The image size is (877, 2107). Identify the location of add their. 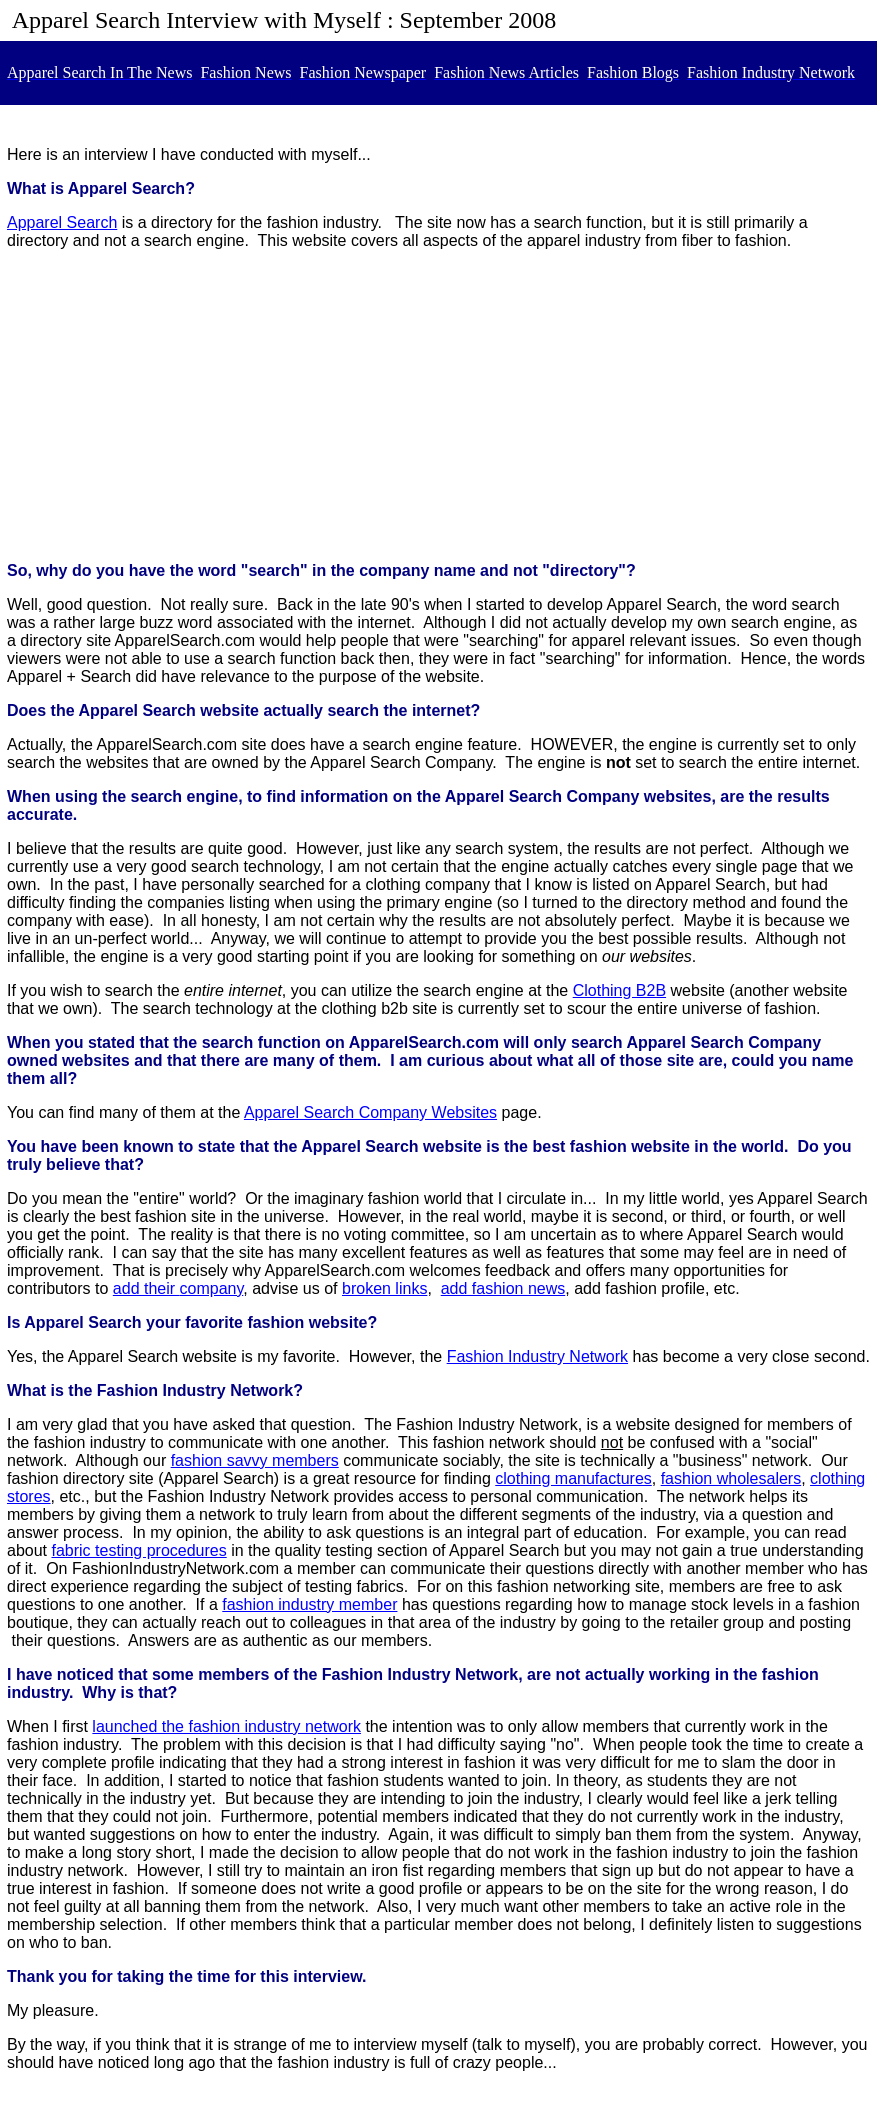
(178, 1288).